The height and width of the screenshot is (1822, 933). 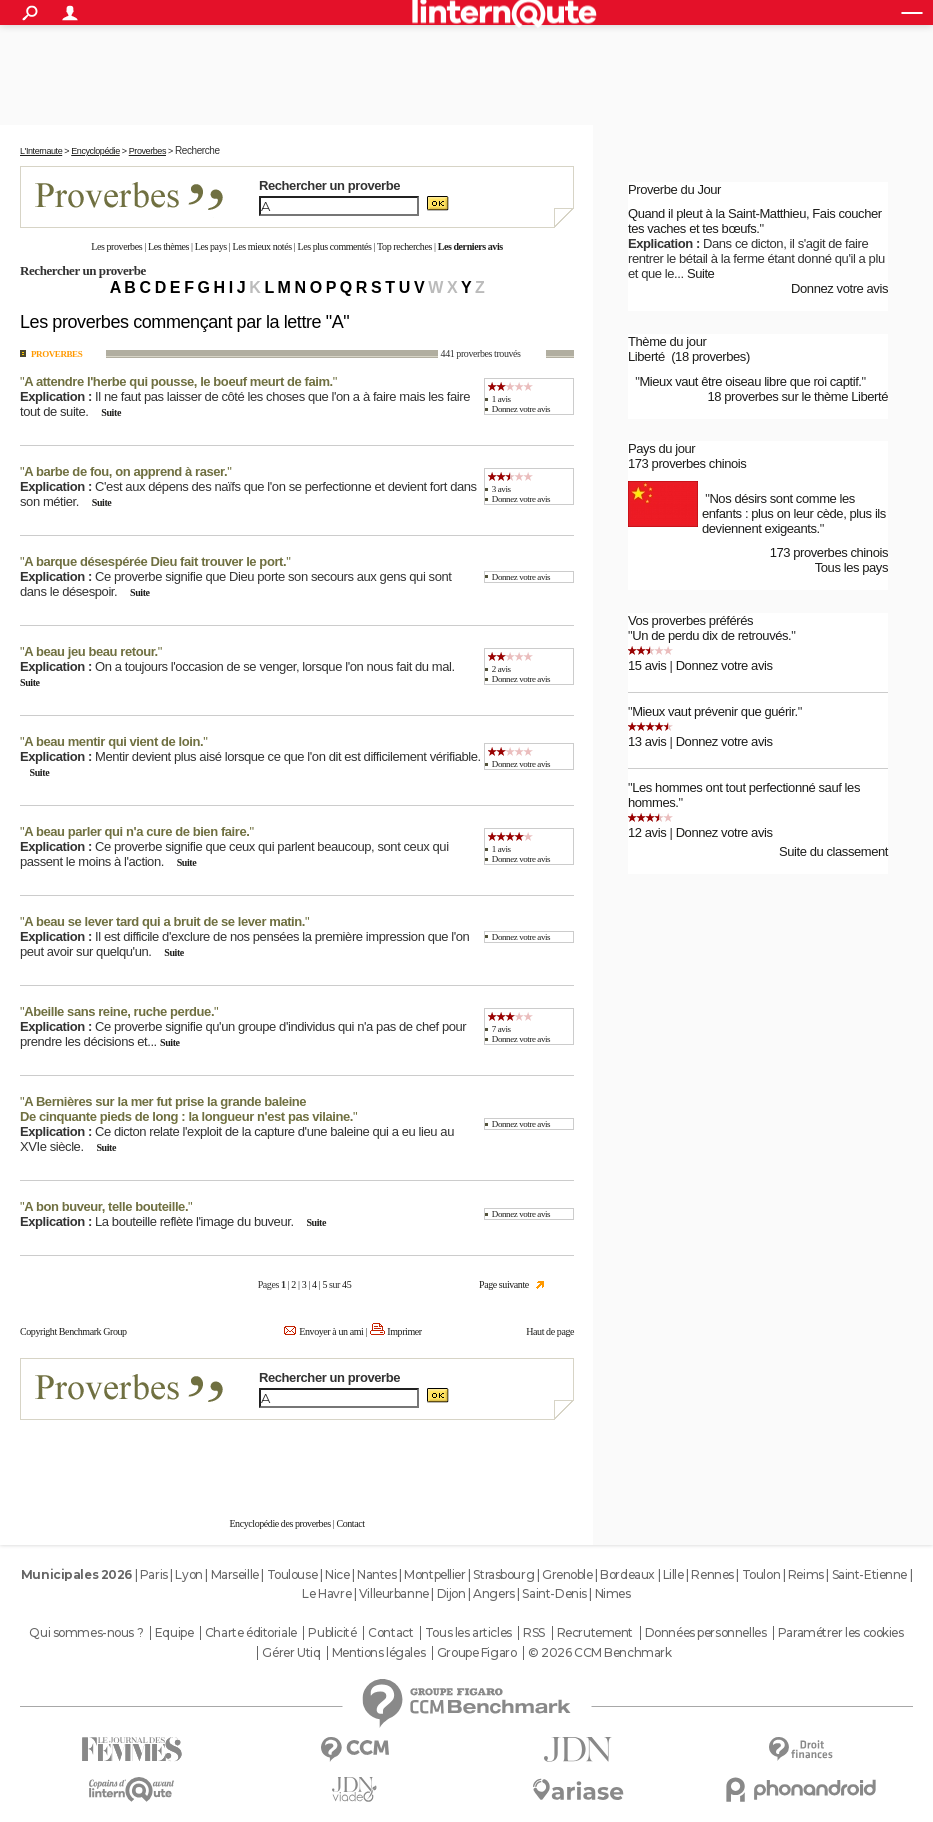 I want to click on Un de perdu dix de retrouvés., so click(x=711, y=635).